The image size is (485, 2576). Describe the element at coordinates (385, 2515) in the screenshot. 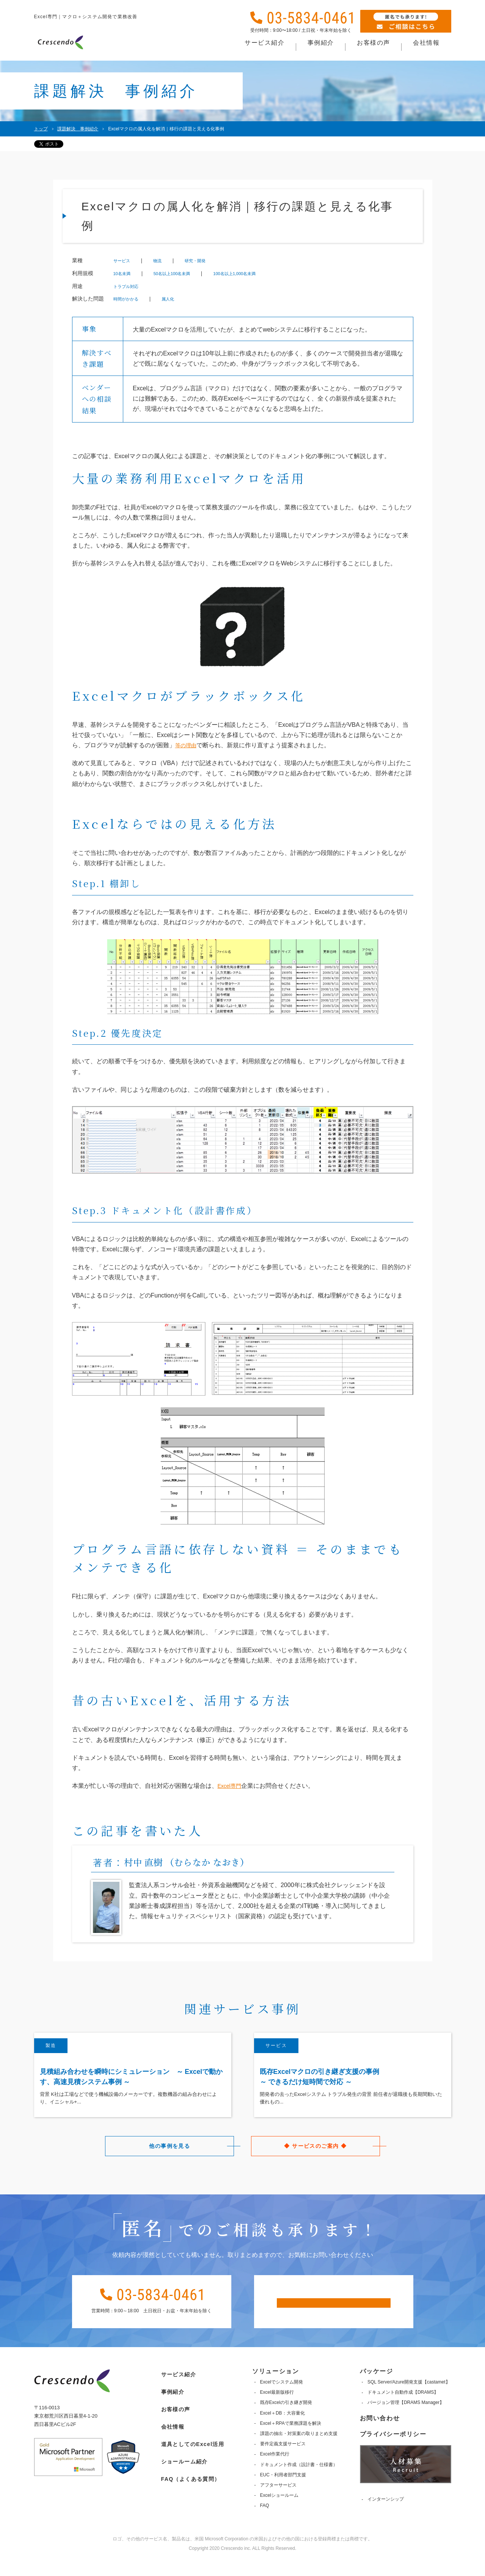

I see `インターンシップ` at that location.